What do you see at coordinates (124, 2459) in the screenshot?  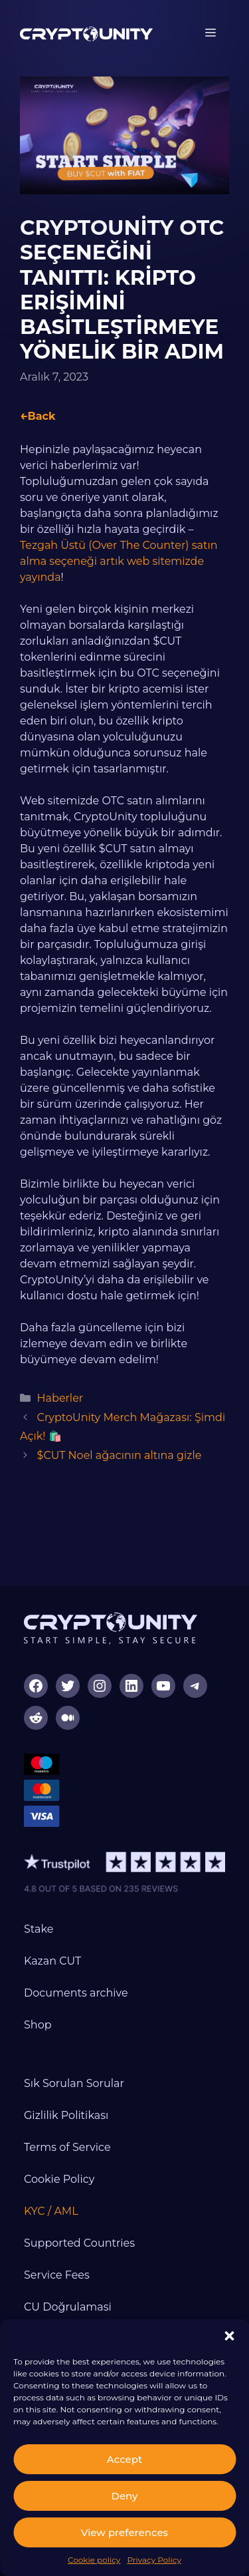 I see `Accept` at bounding box center [124, 2459].